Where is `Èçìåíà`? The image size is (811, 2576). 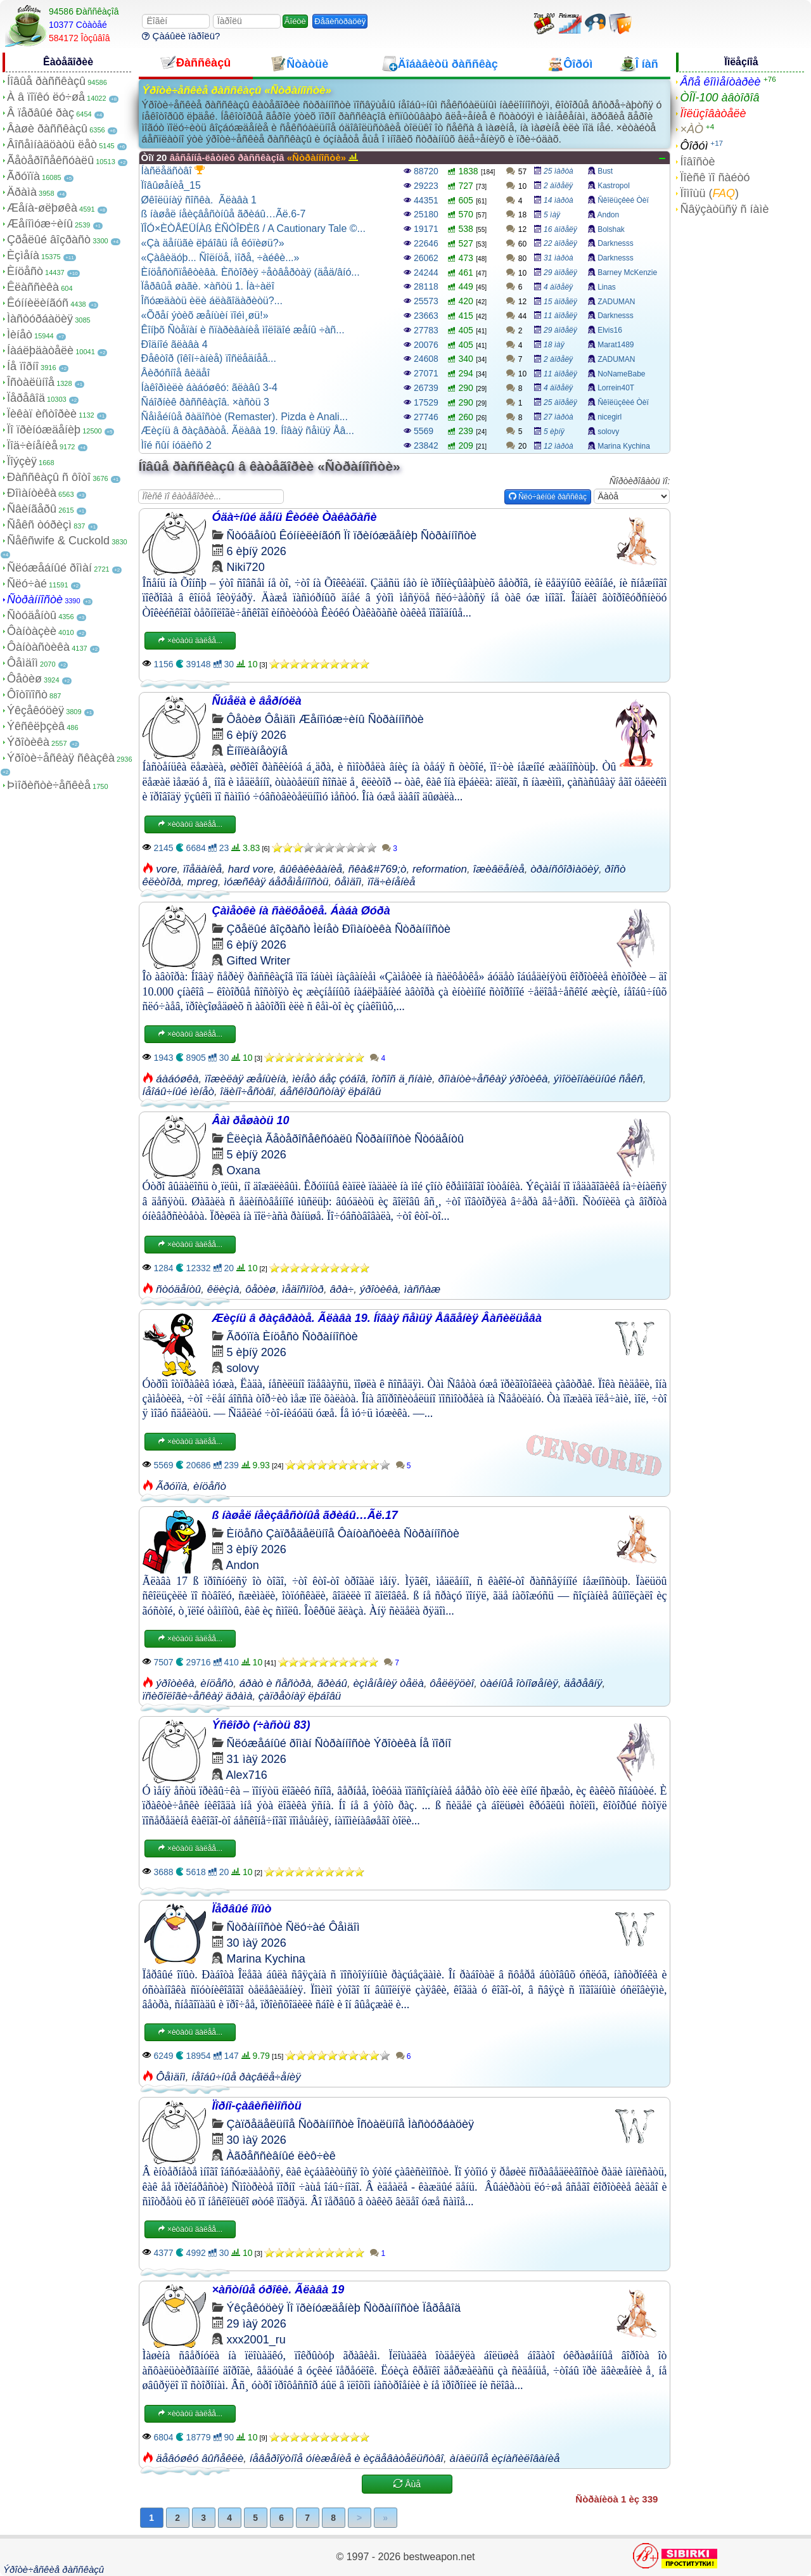 Èçìåíà is located at coordinates (23, 255).